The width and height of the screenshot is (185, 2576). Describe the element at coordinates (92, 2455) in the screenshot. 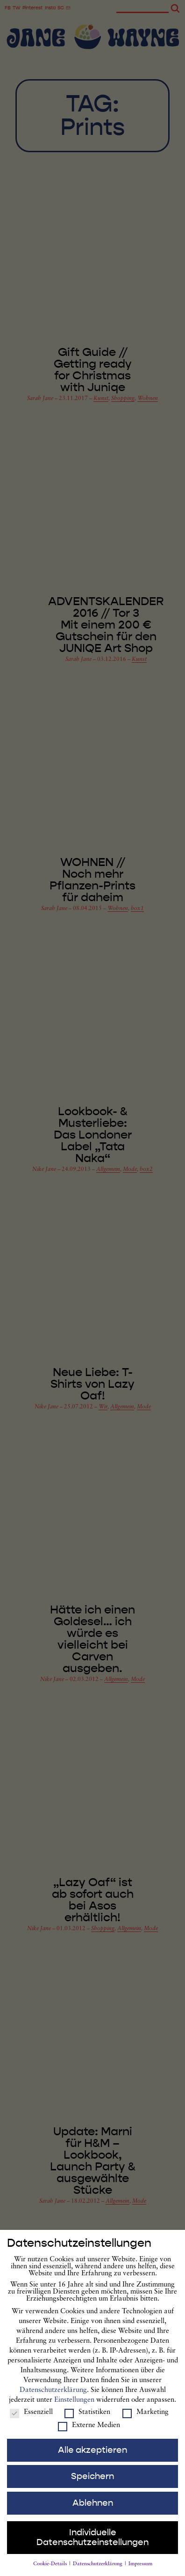

I see `Alle akzeptieren [button]` at that location.